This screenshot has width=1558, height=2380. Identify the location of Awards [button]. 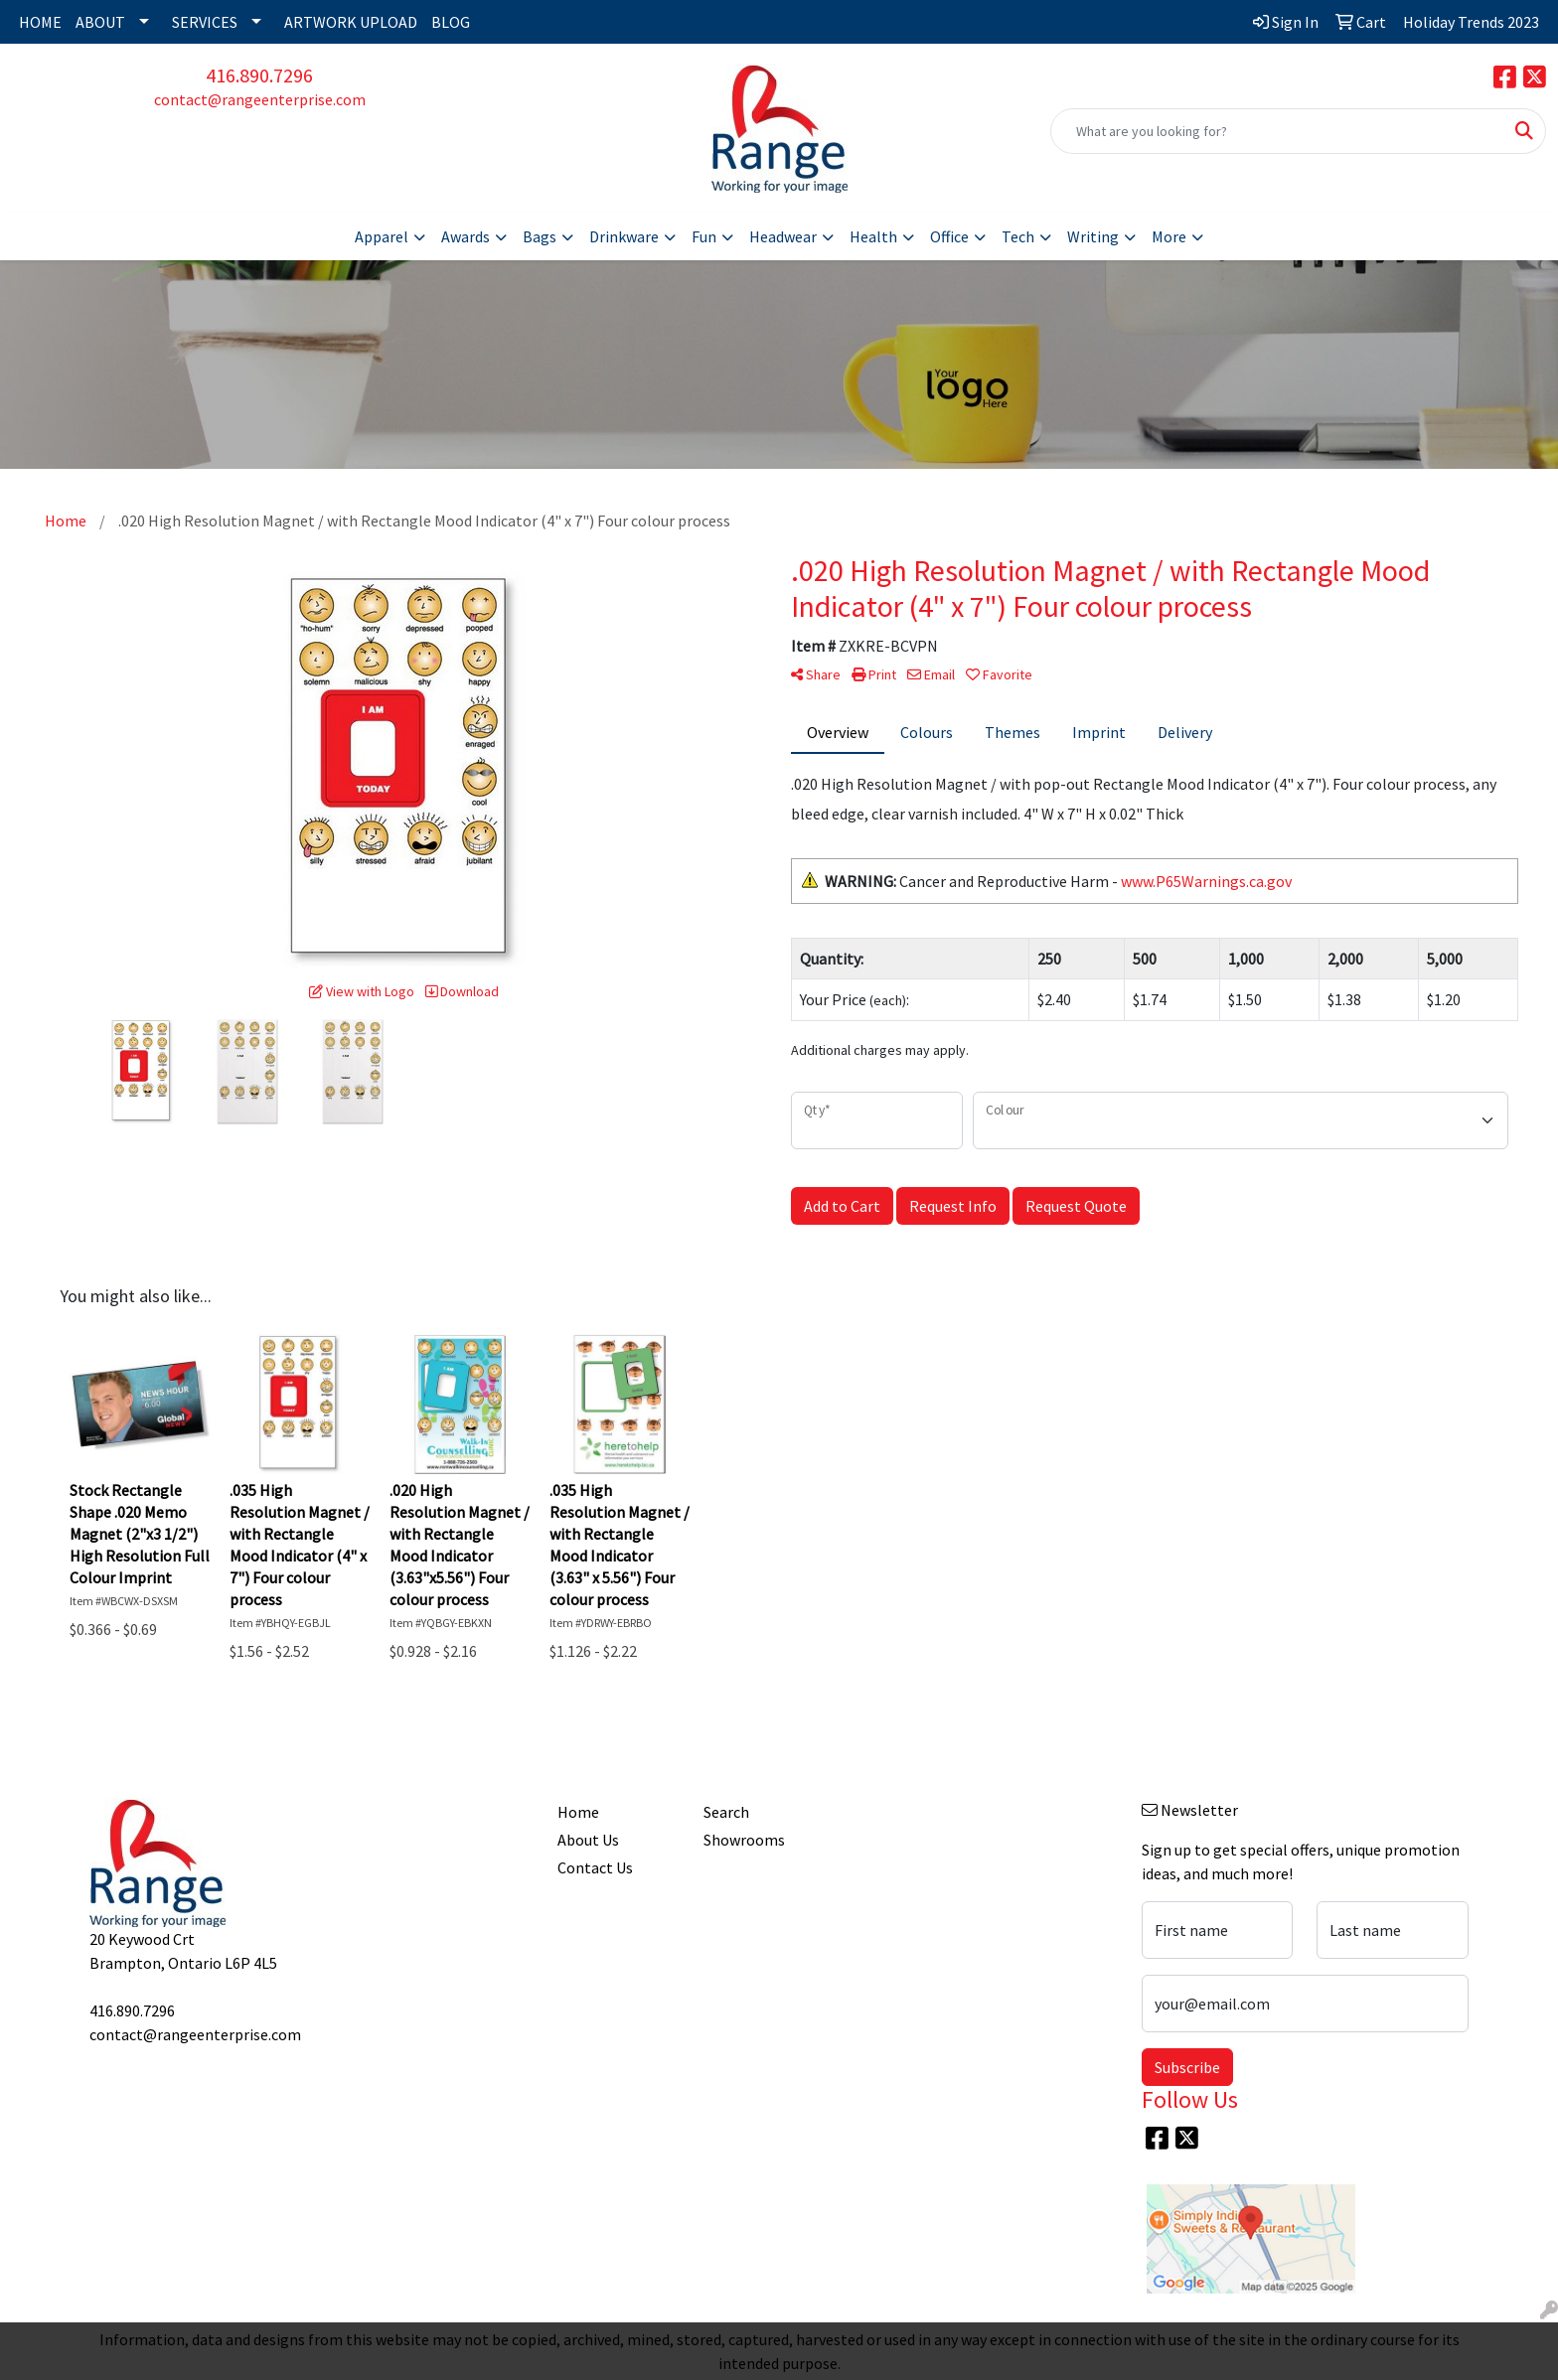
(465, 236).